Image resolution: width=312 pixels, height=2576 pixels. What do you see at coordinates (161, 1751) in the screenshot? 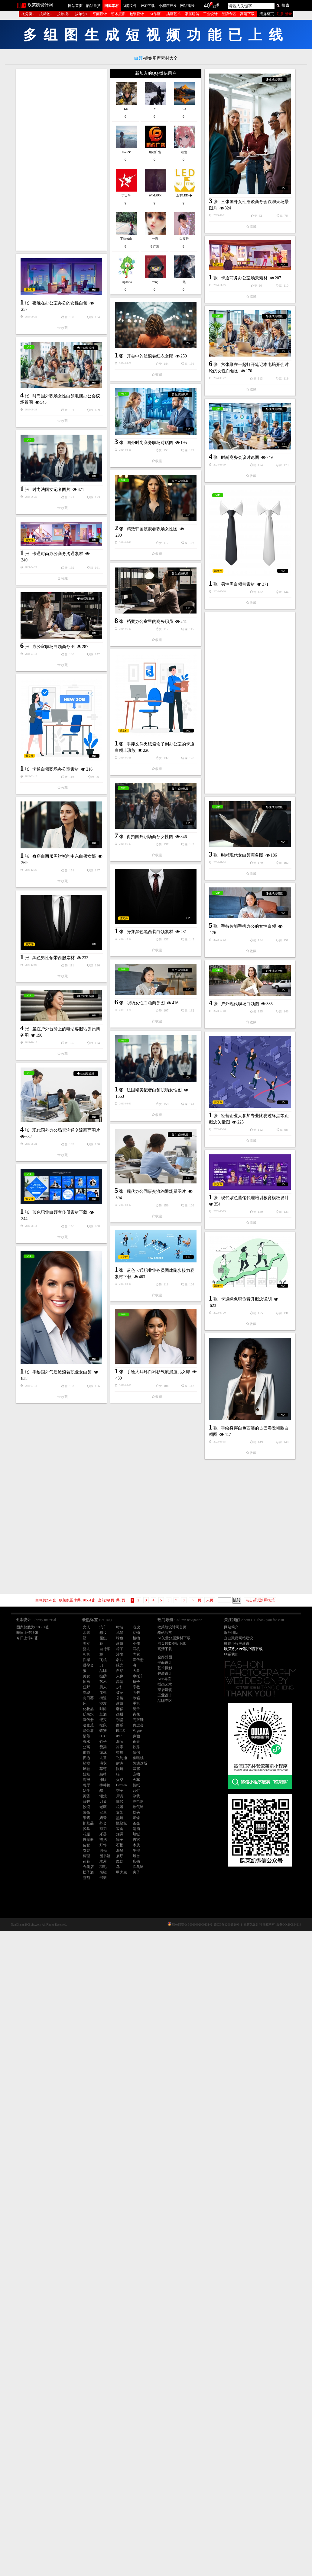
I see `现代紫色营销代理培训教育模板设计` at bounding box center [161, 1751].